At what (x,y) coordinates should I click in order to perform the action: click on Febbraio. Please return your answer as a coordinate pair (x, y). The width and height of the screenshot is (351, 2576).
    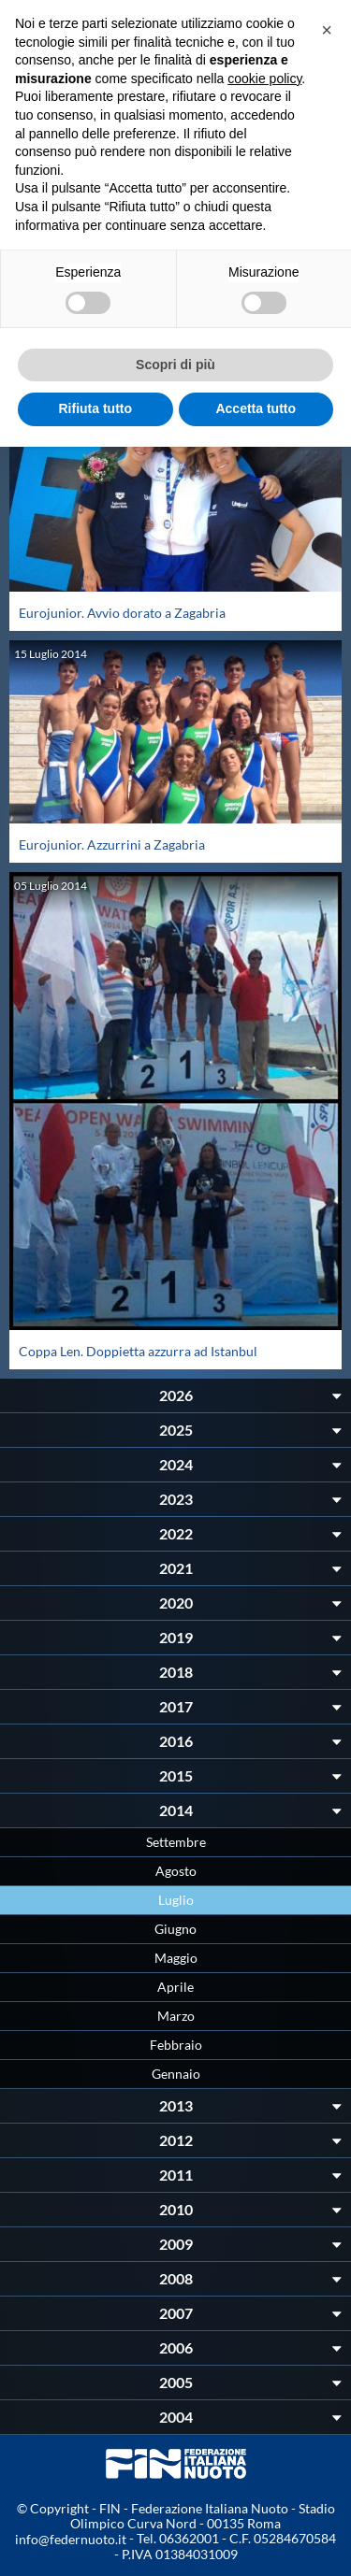
    Looking at the image, I should click on (176, 2045).